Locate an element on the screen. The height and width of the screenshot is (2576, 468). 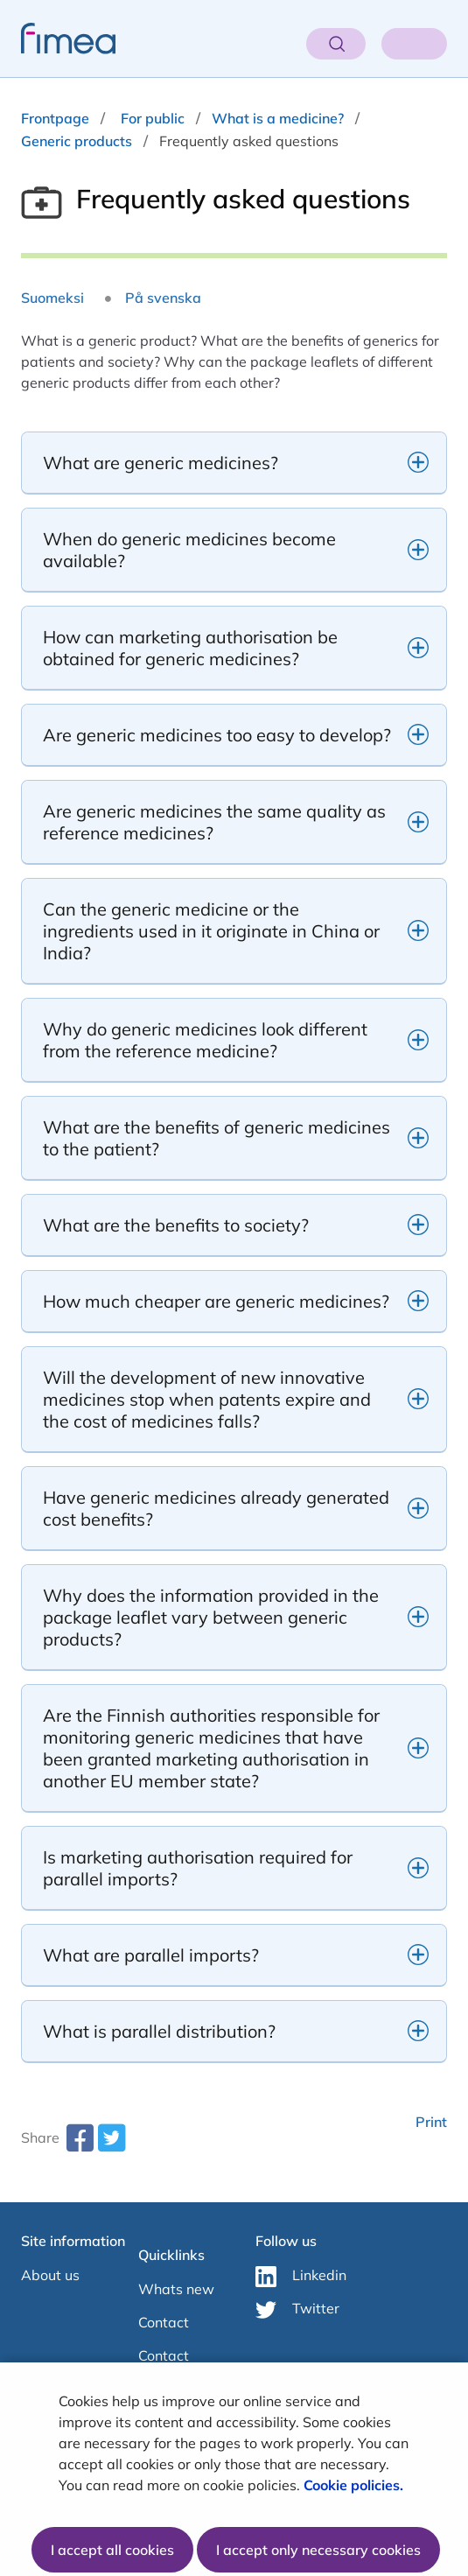
I accept all cookies is located at coordinates (112, 2549).